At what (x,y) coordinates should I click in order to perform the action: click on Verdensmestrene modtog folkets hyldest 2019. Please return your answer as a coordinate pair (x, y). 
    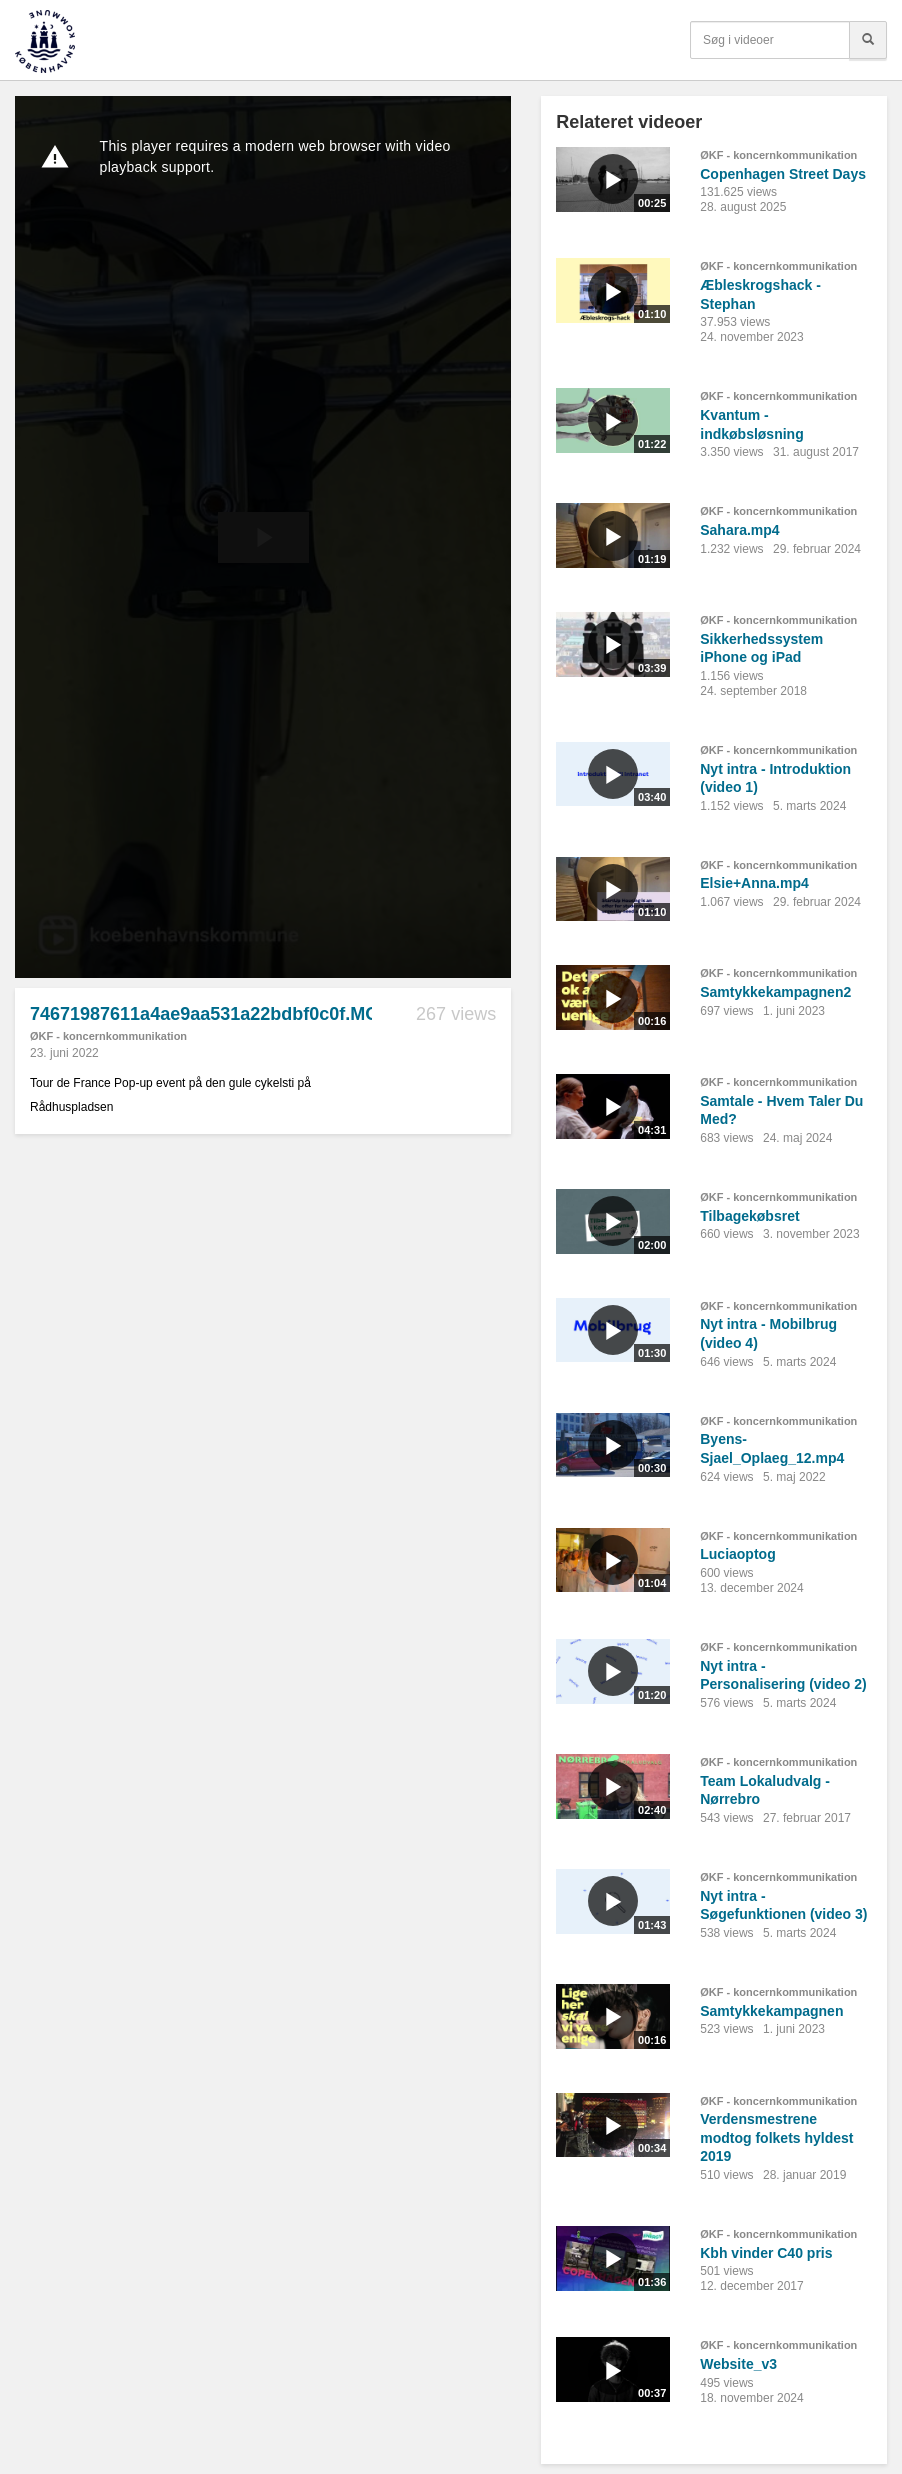
    Looking at the image, I should click on (776, 2137).